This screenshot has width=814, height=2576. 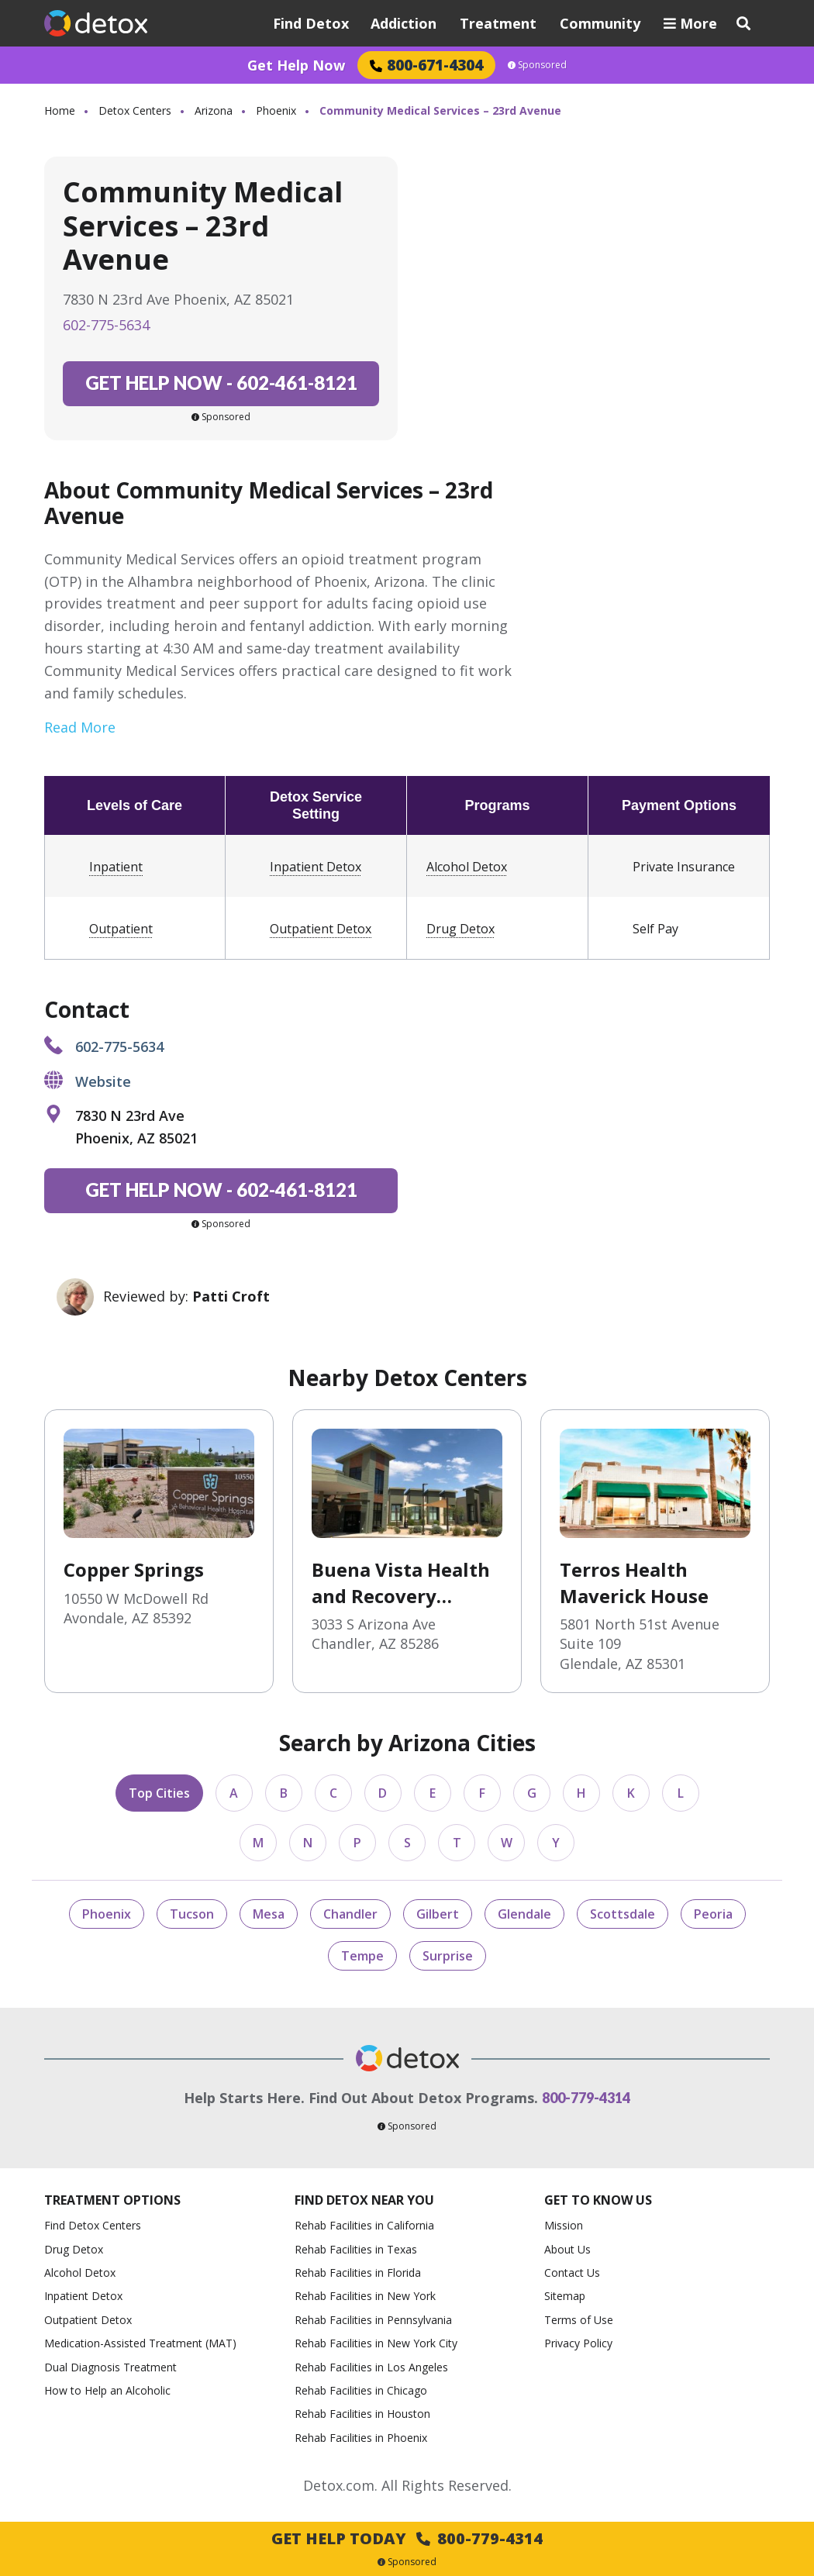 What do you see at coordinates (116, 866) in the screenshot?
I see `Inpatient` at bounding box center [116, 866].